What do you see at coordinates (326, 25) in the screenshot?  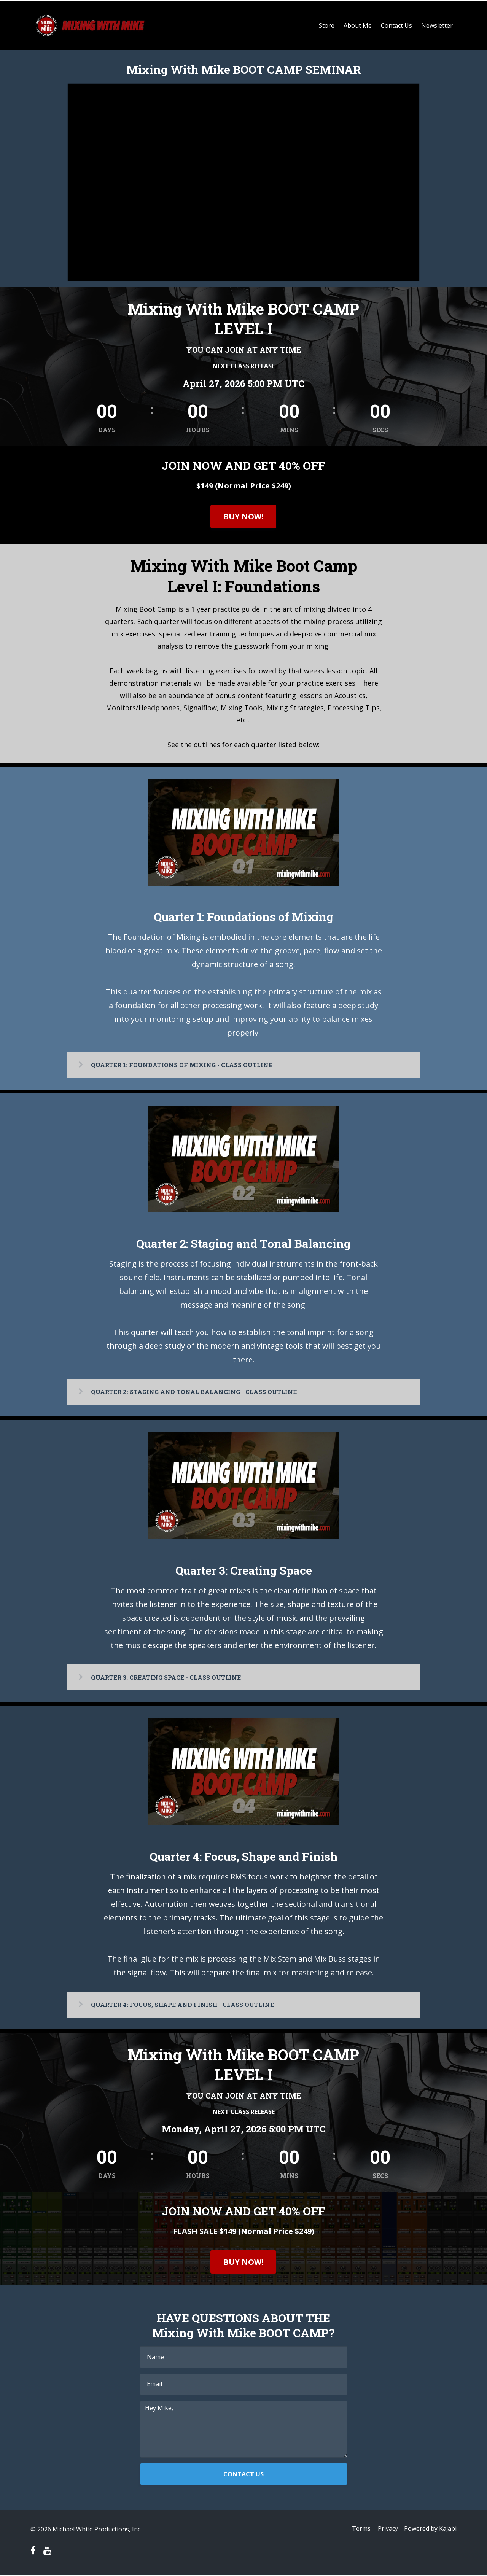 I see `Store` at bounding box center [326, 25].